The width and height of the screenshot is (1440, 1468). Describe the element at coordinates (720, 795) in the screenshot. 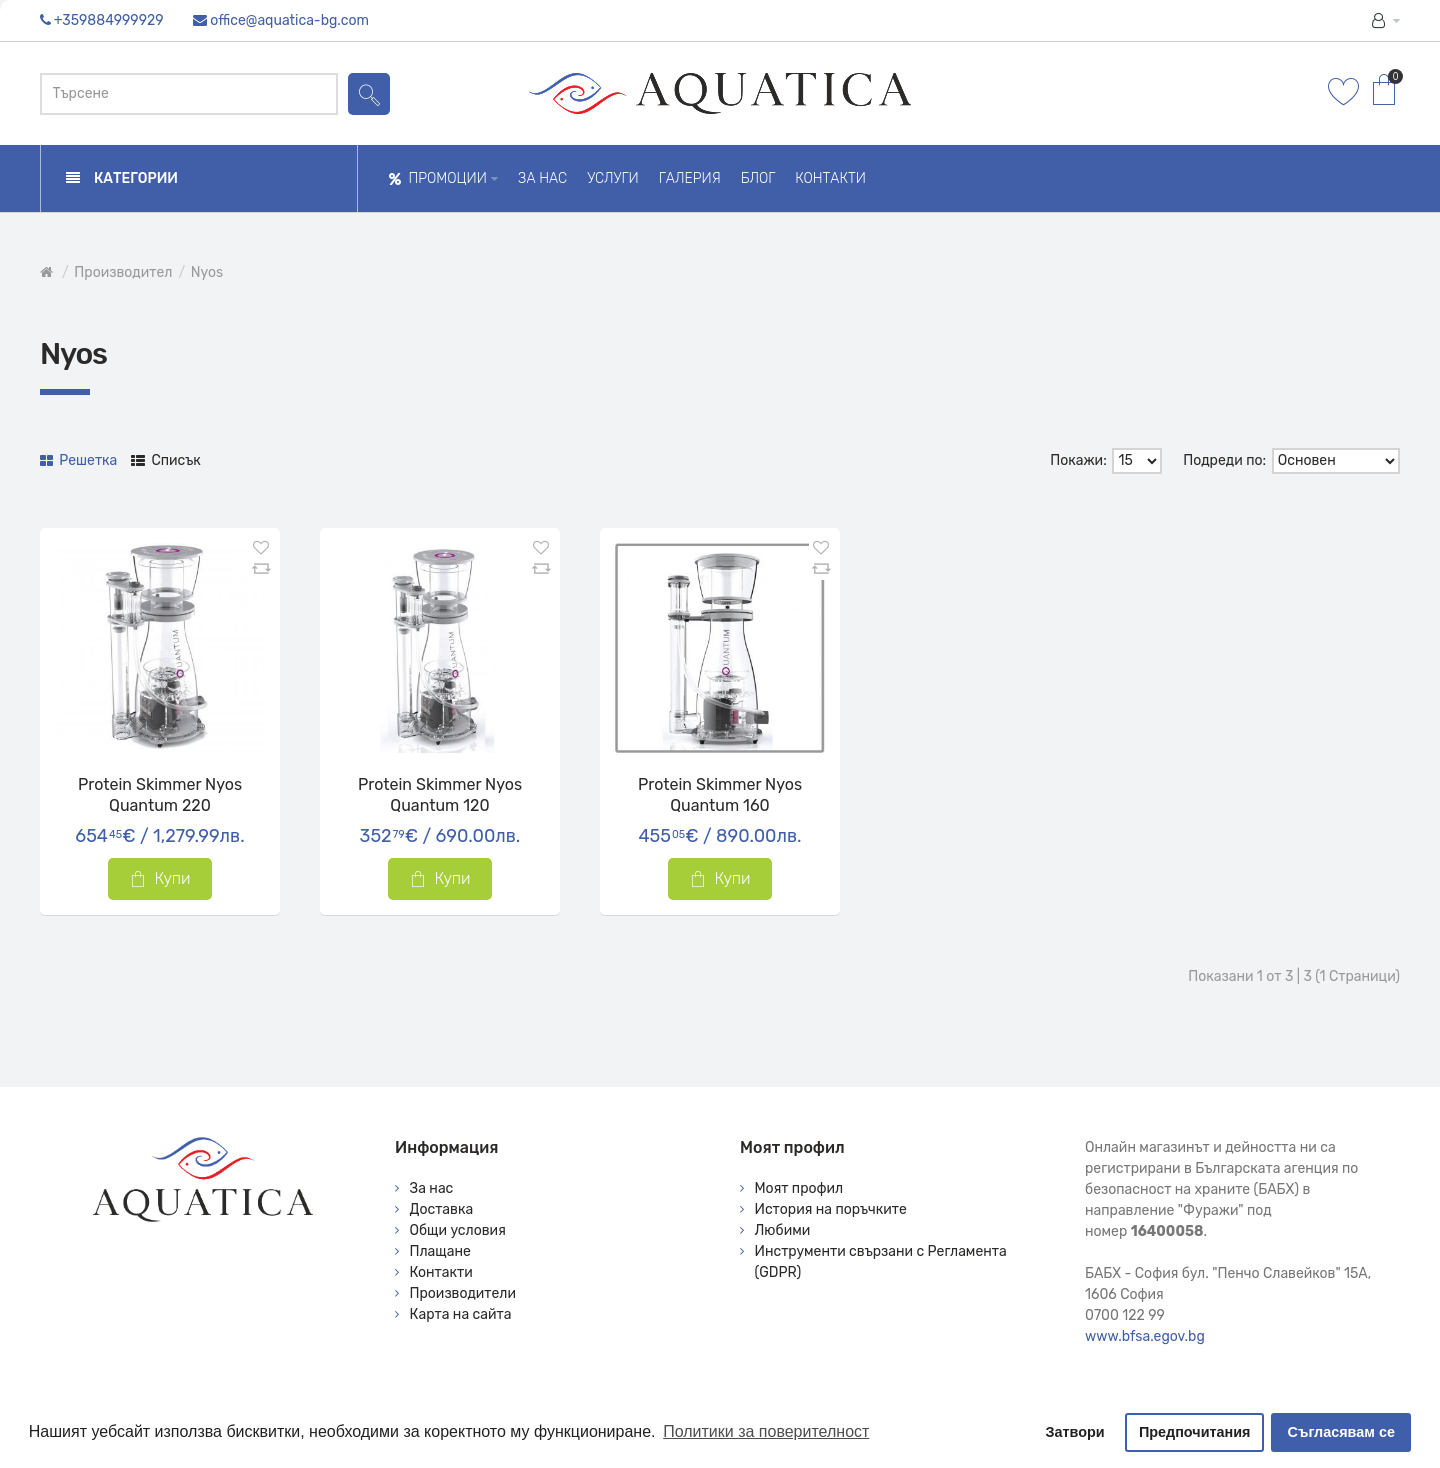

I see `Protein Skimmer Nyos Quantum 160` at that location.